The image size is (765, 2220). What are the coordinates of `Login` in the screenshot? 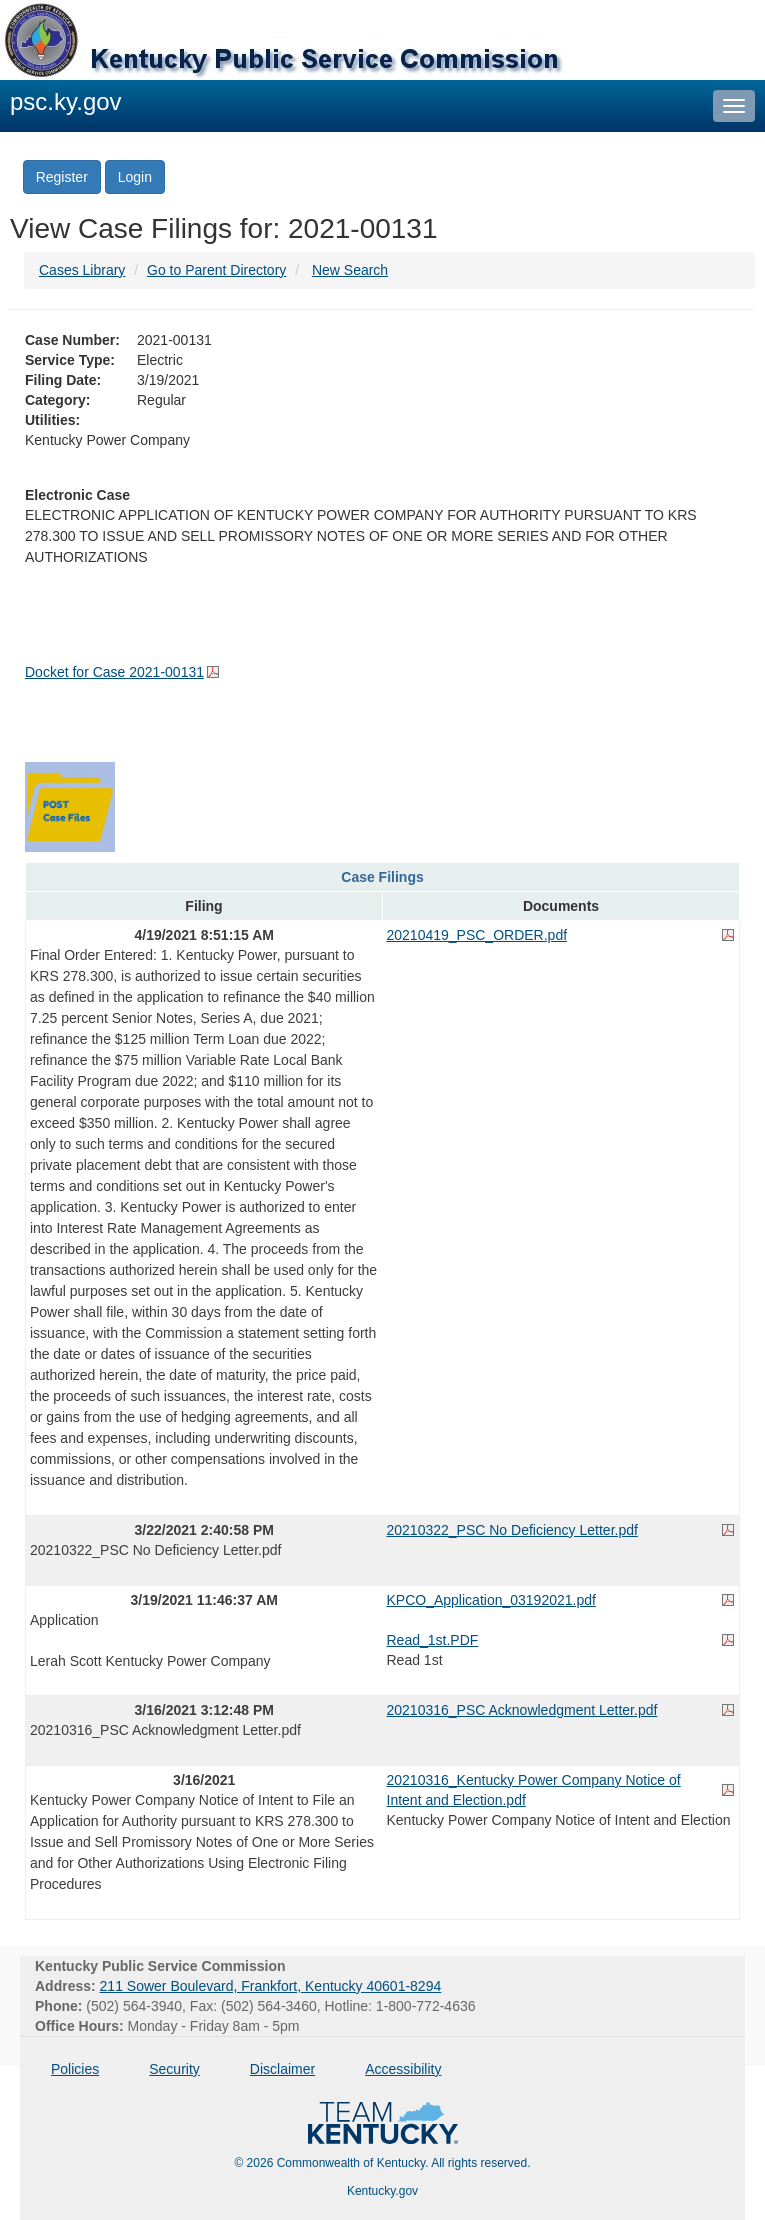 It's located at (135, 177).